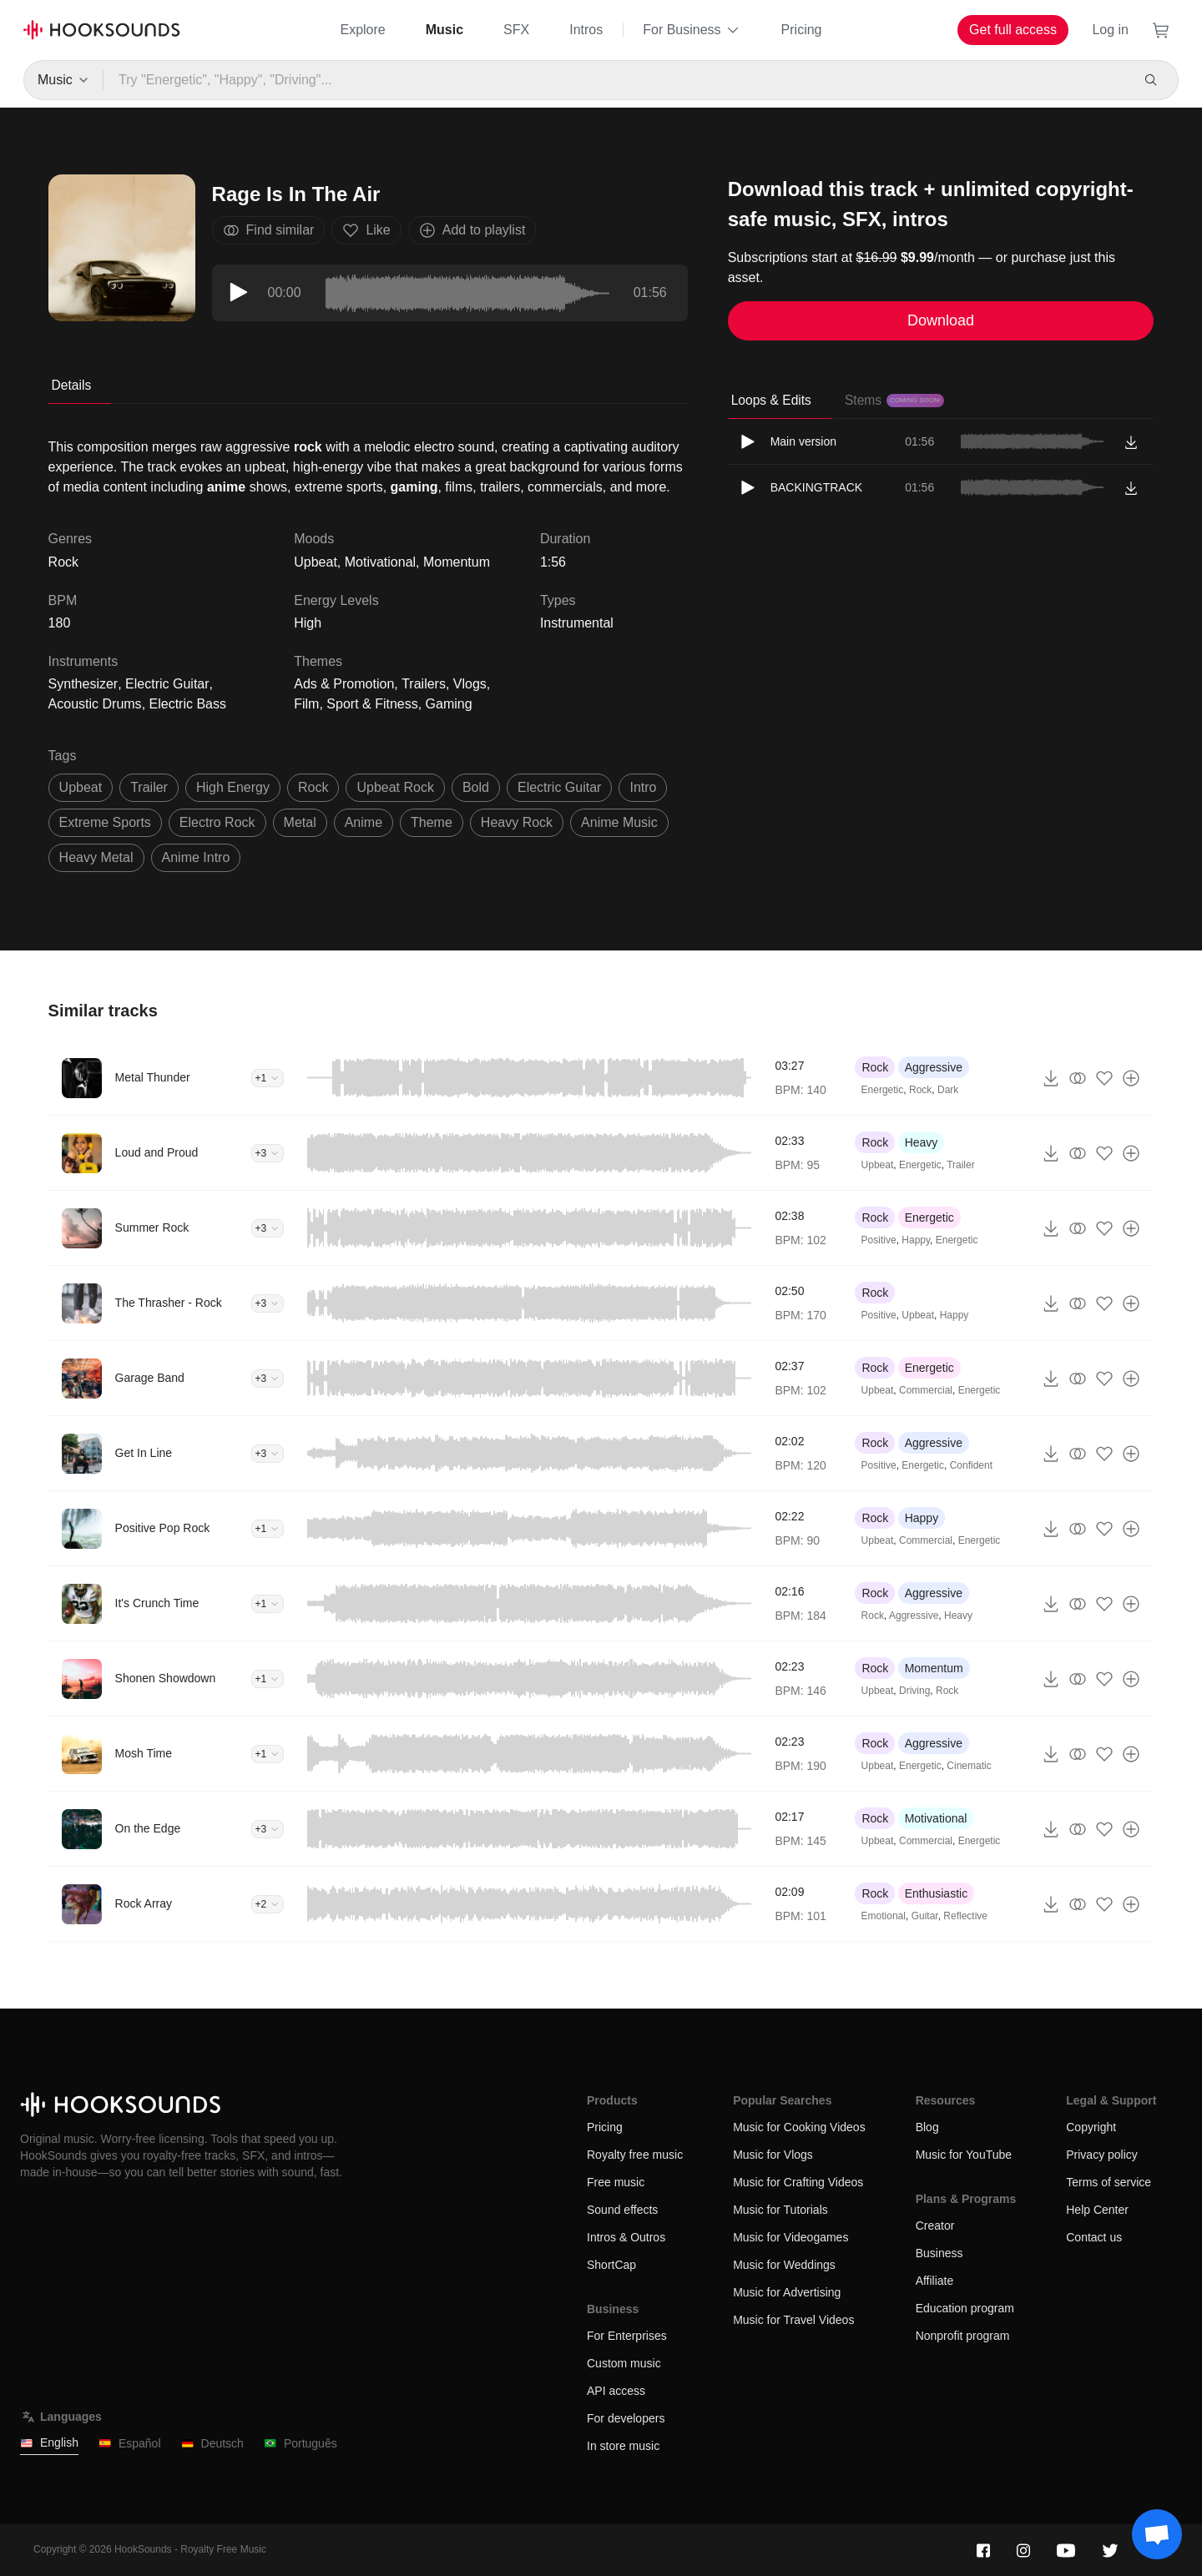 This screenshot has width=1202, height=2576. What do you see at coordinates (969, 1766) in the screenshot?
I see `Cinematic` at bounding box center [969, 1766].